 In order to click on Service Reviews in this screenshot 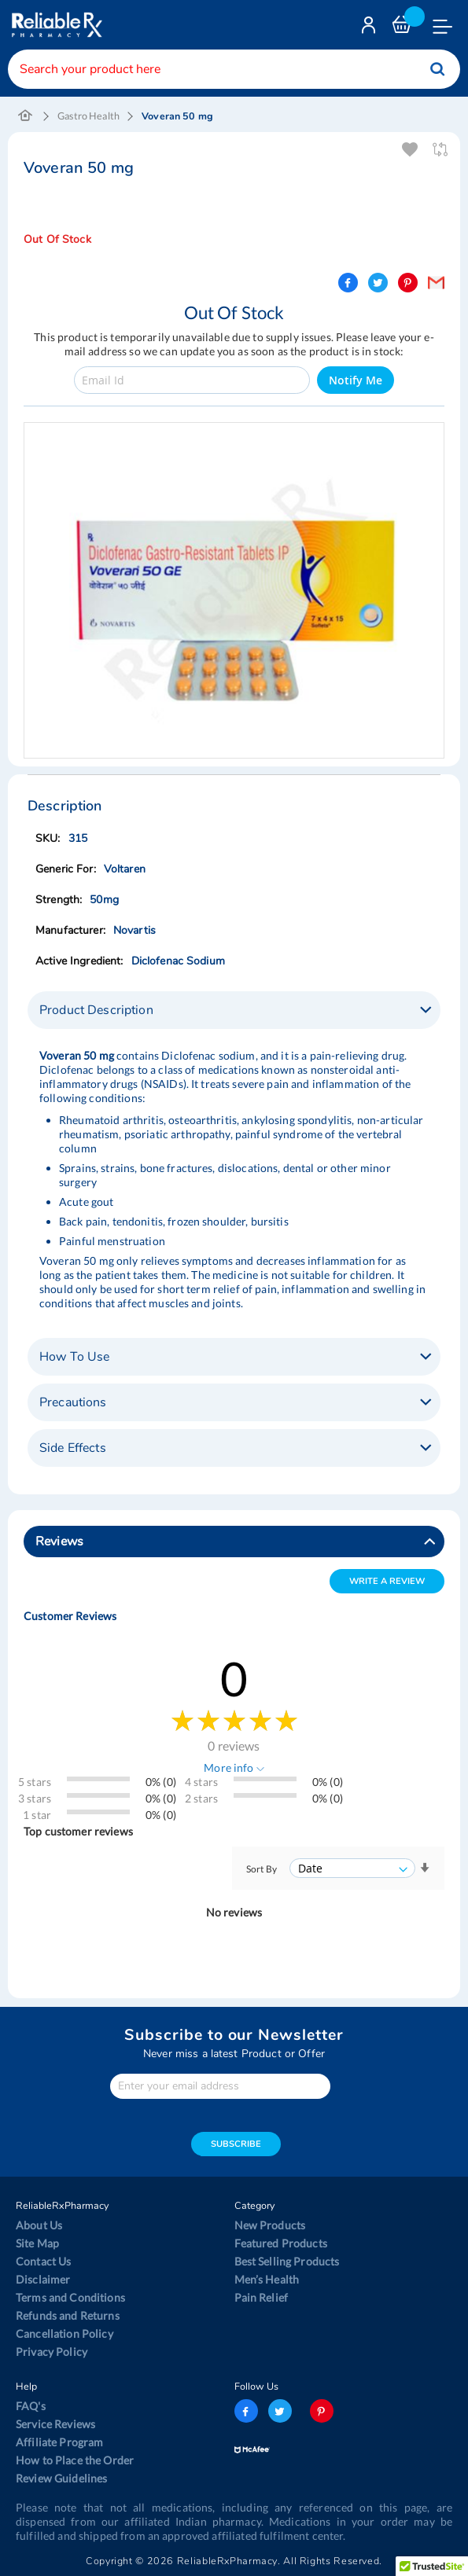, I will do `click(55, 2424)`.